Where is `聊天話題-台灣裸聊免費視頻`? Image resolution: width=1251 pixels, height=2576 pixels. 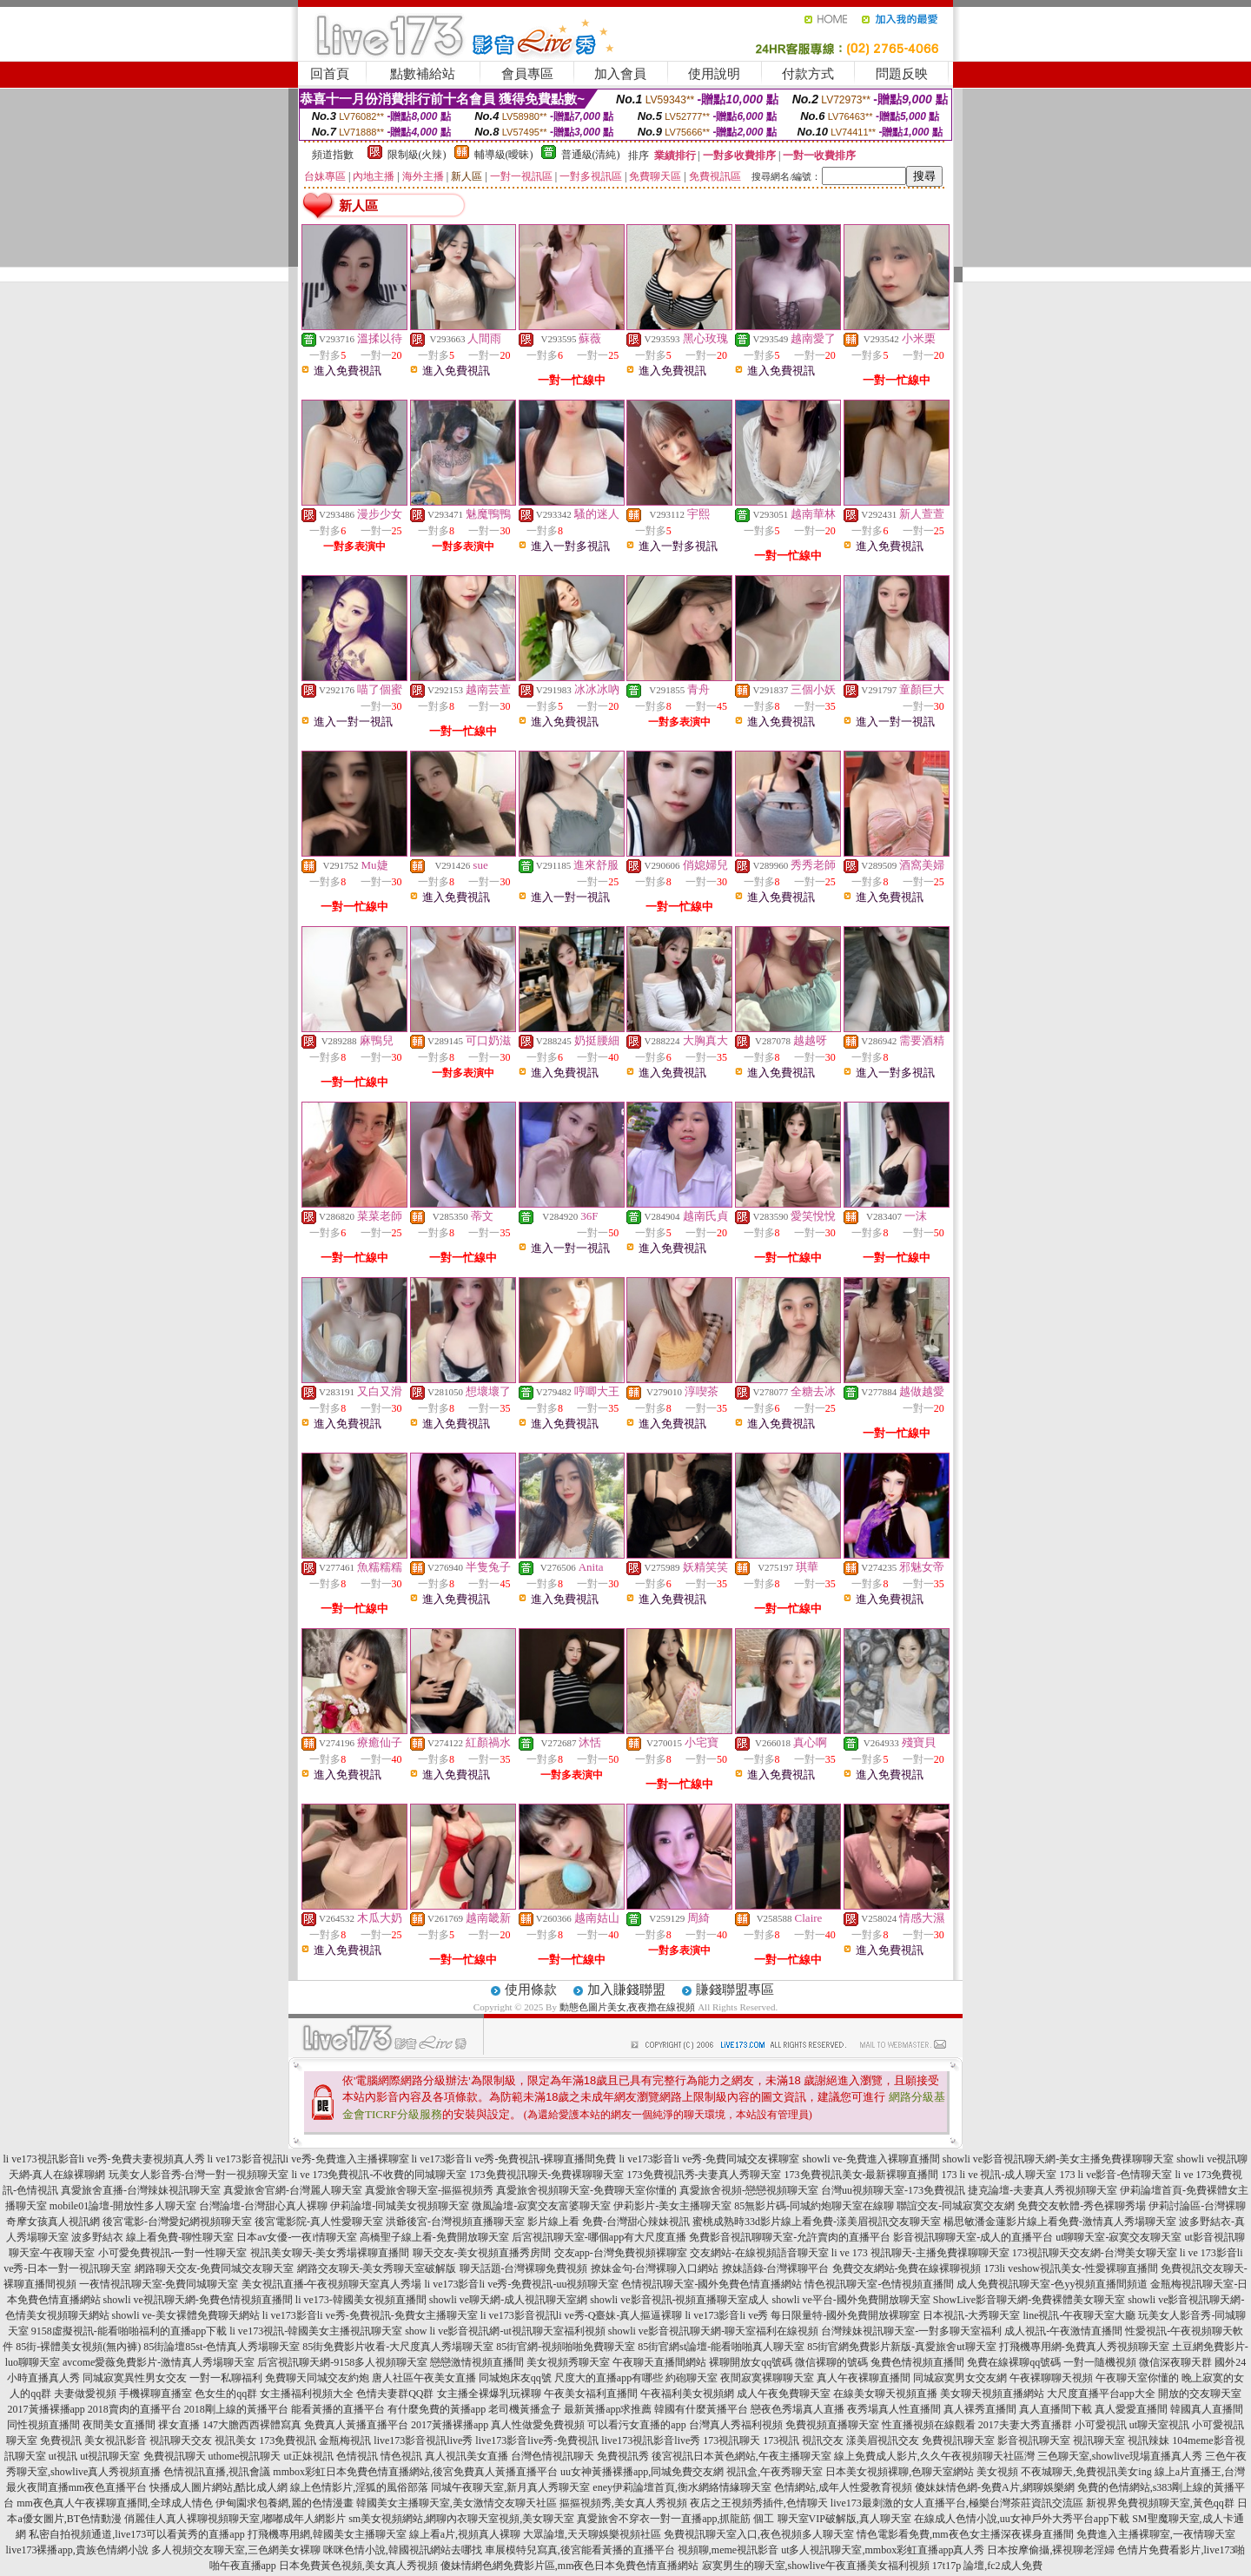 聊天話題-台灣裸聊免費視頻 is located at coordinates (524, 2268).